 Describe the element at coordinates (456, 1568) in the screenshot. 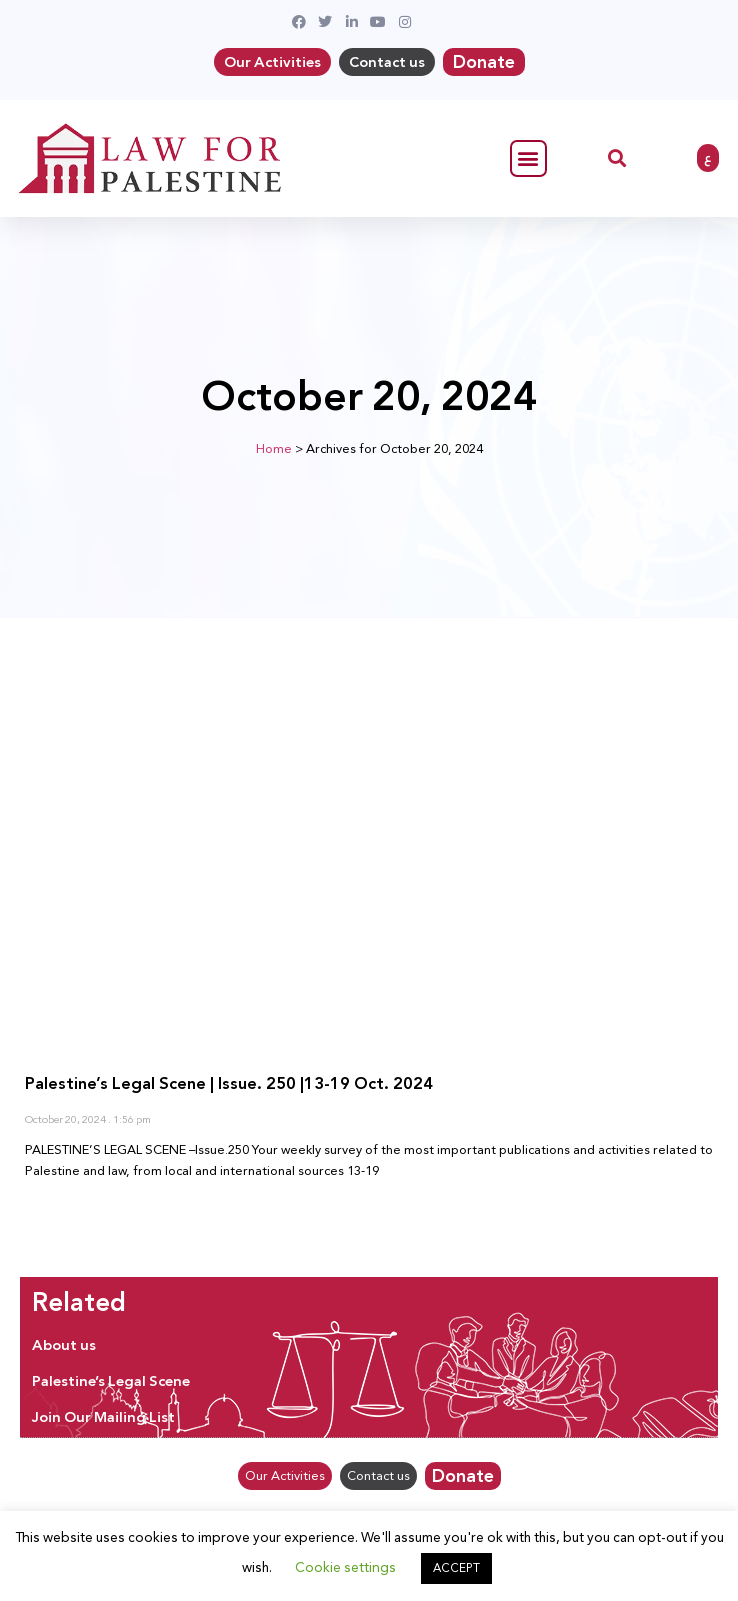

I see `ACCEPT` at that location.